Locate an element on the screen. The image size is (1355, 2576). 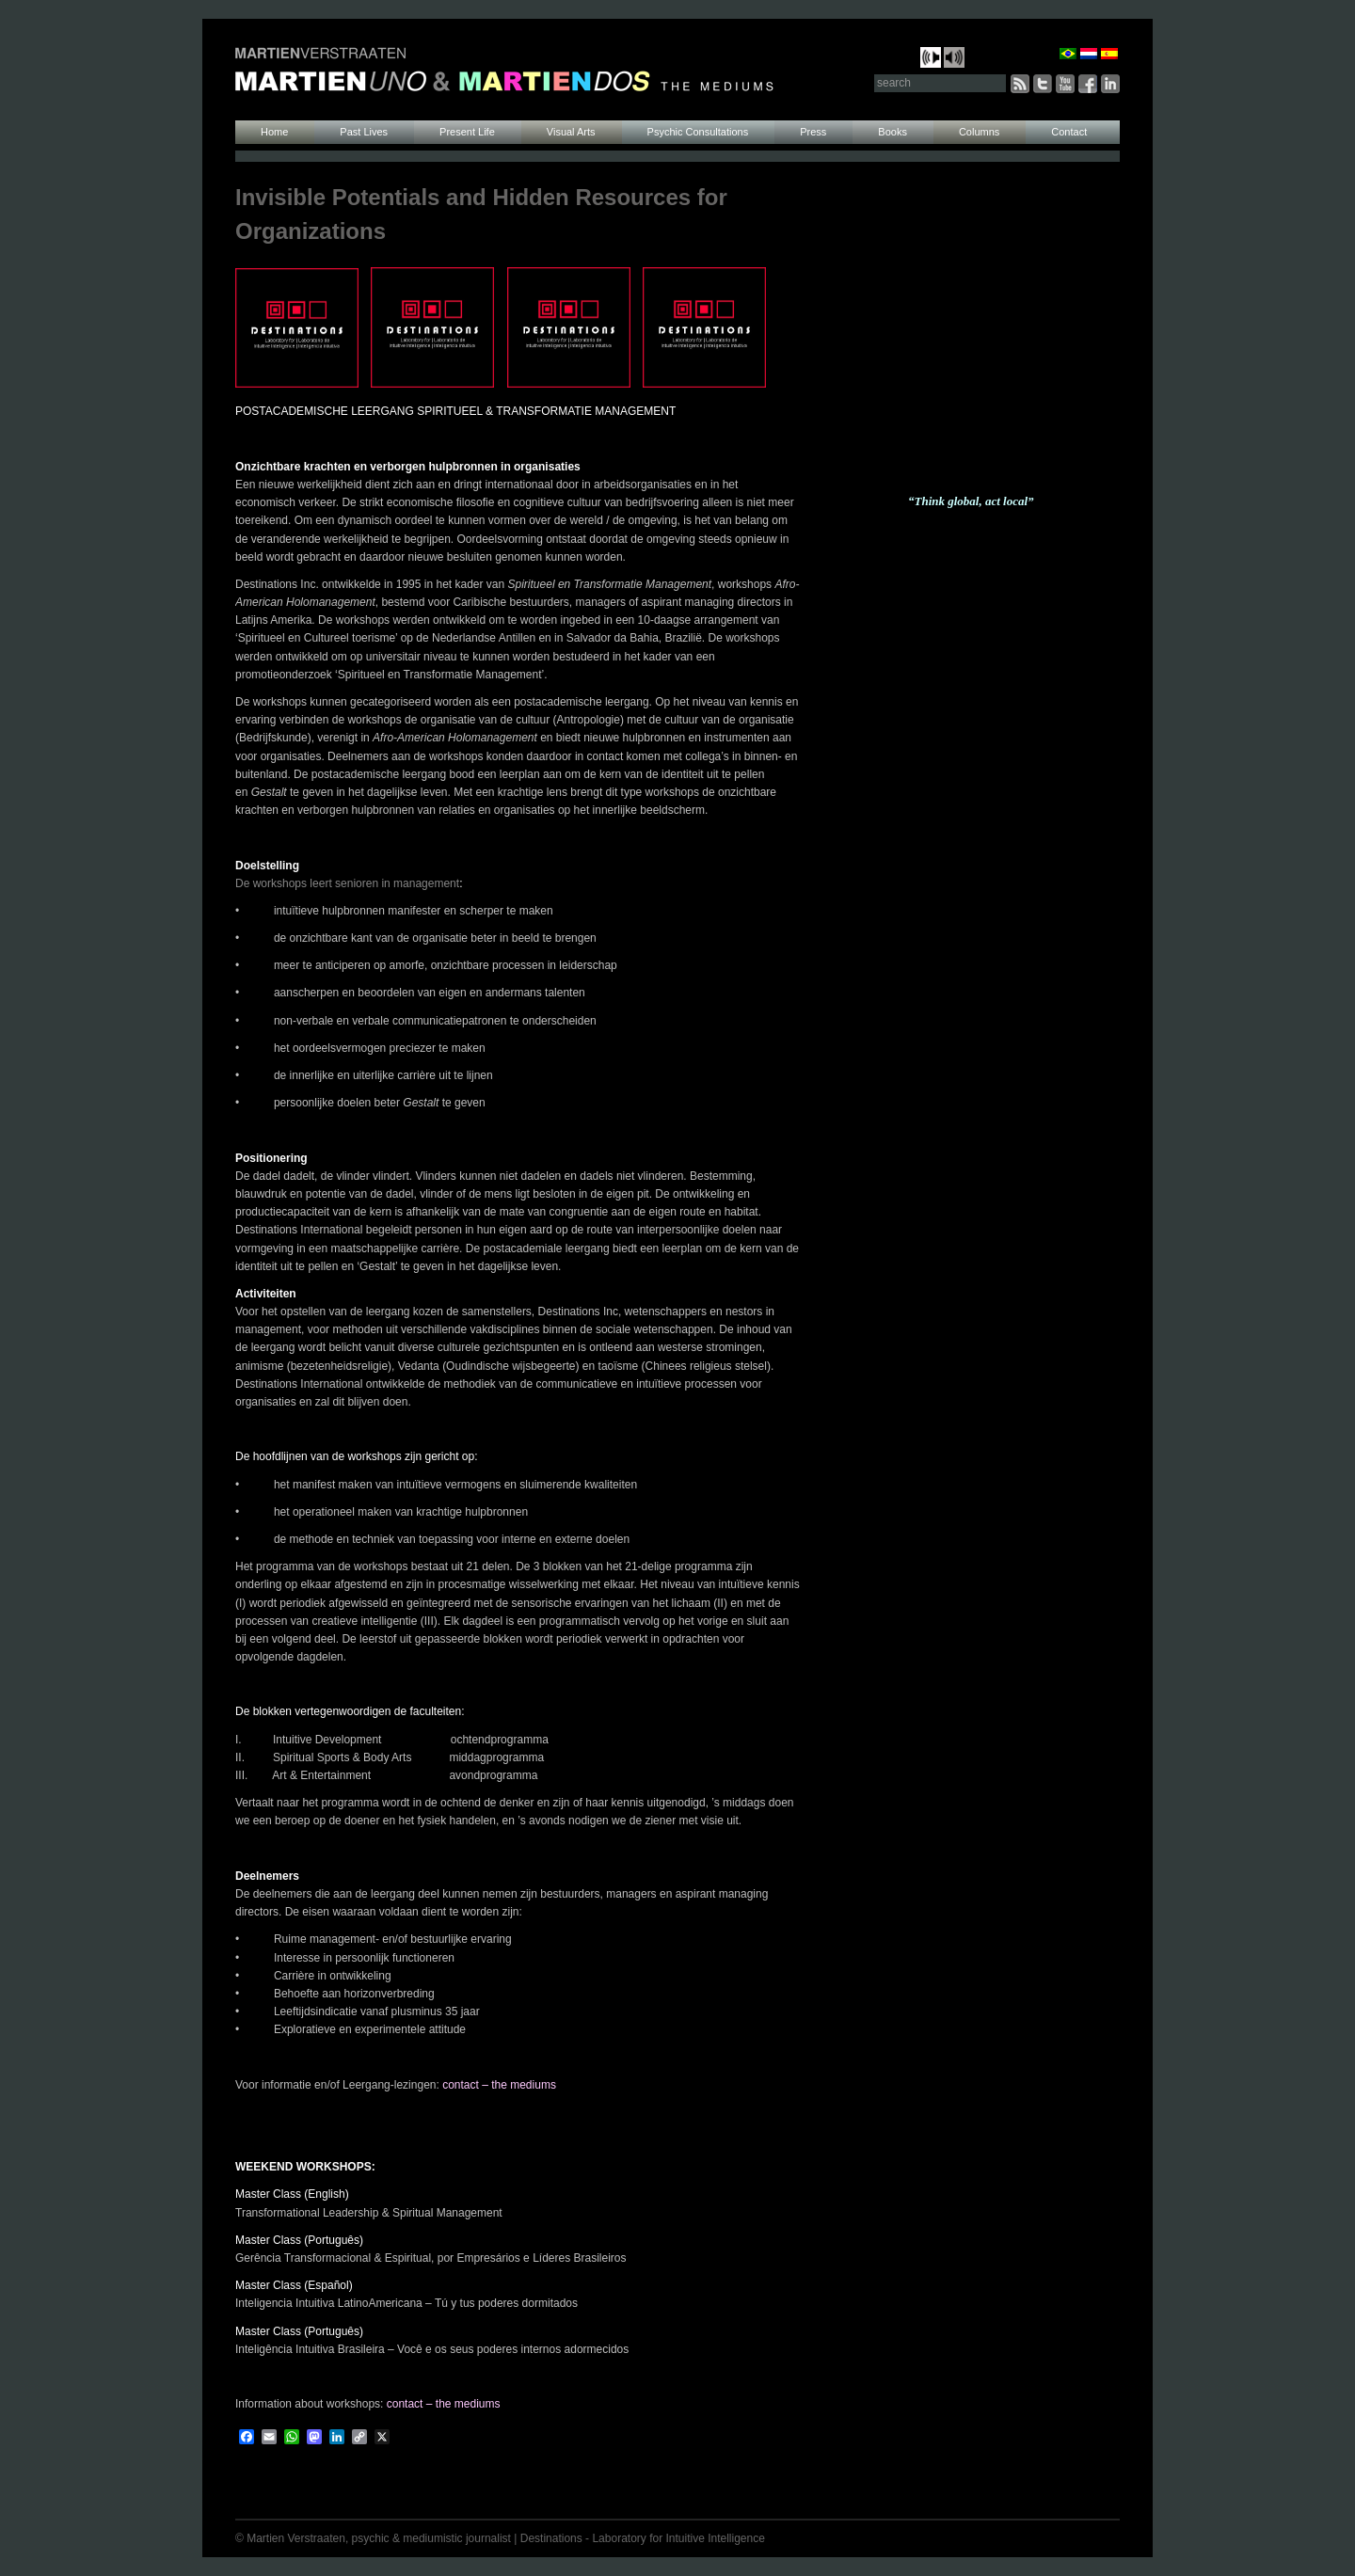
Contact is located at coordinates (1069, 131).